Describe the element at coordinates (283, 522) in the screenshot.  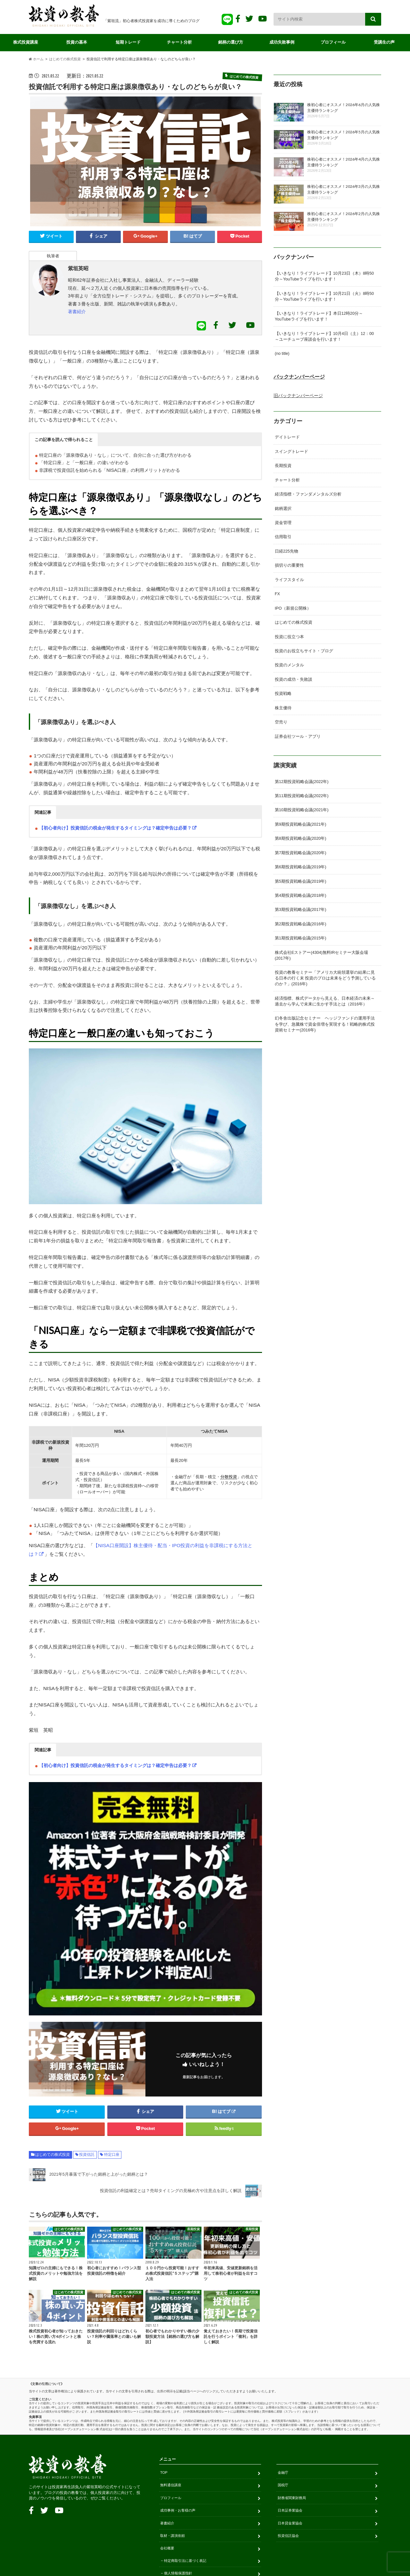
I see `資金管理` at that location.